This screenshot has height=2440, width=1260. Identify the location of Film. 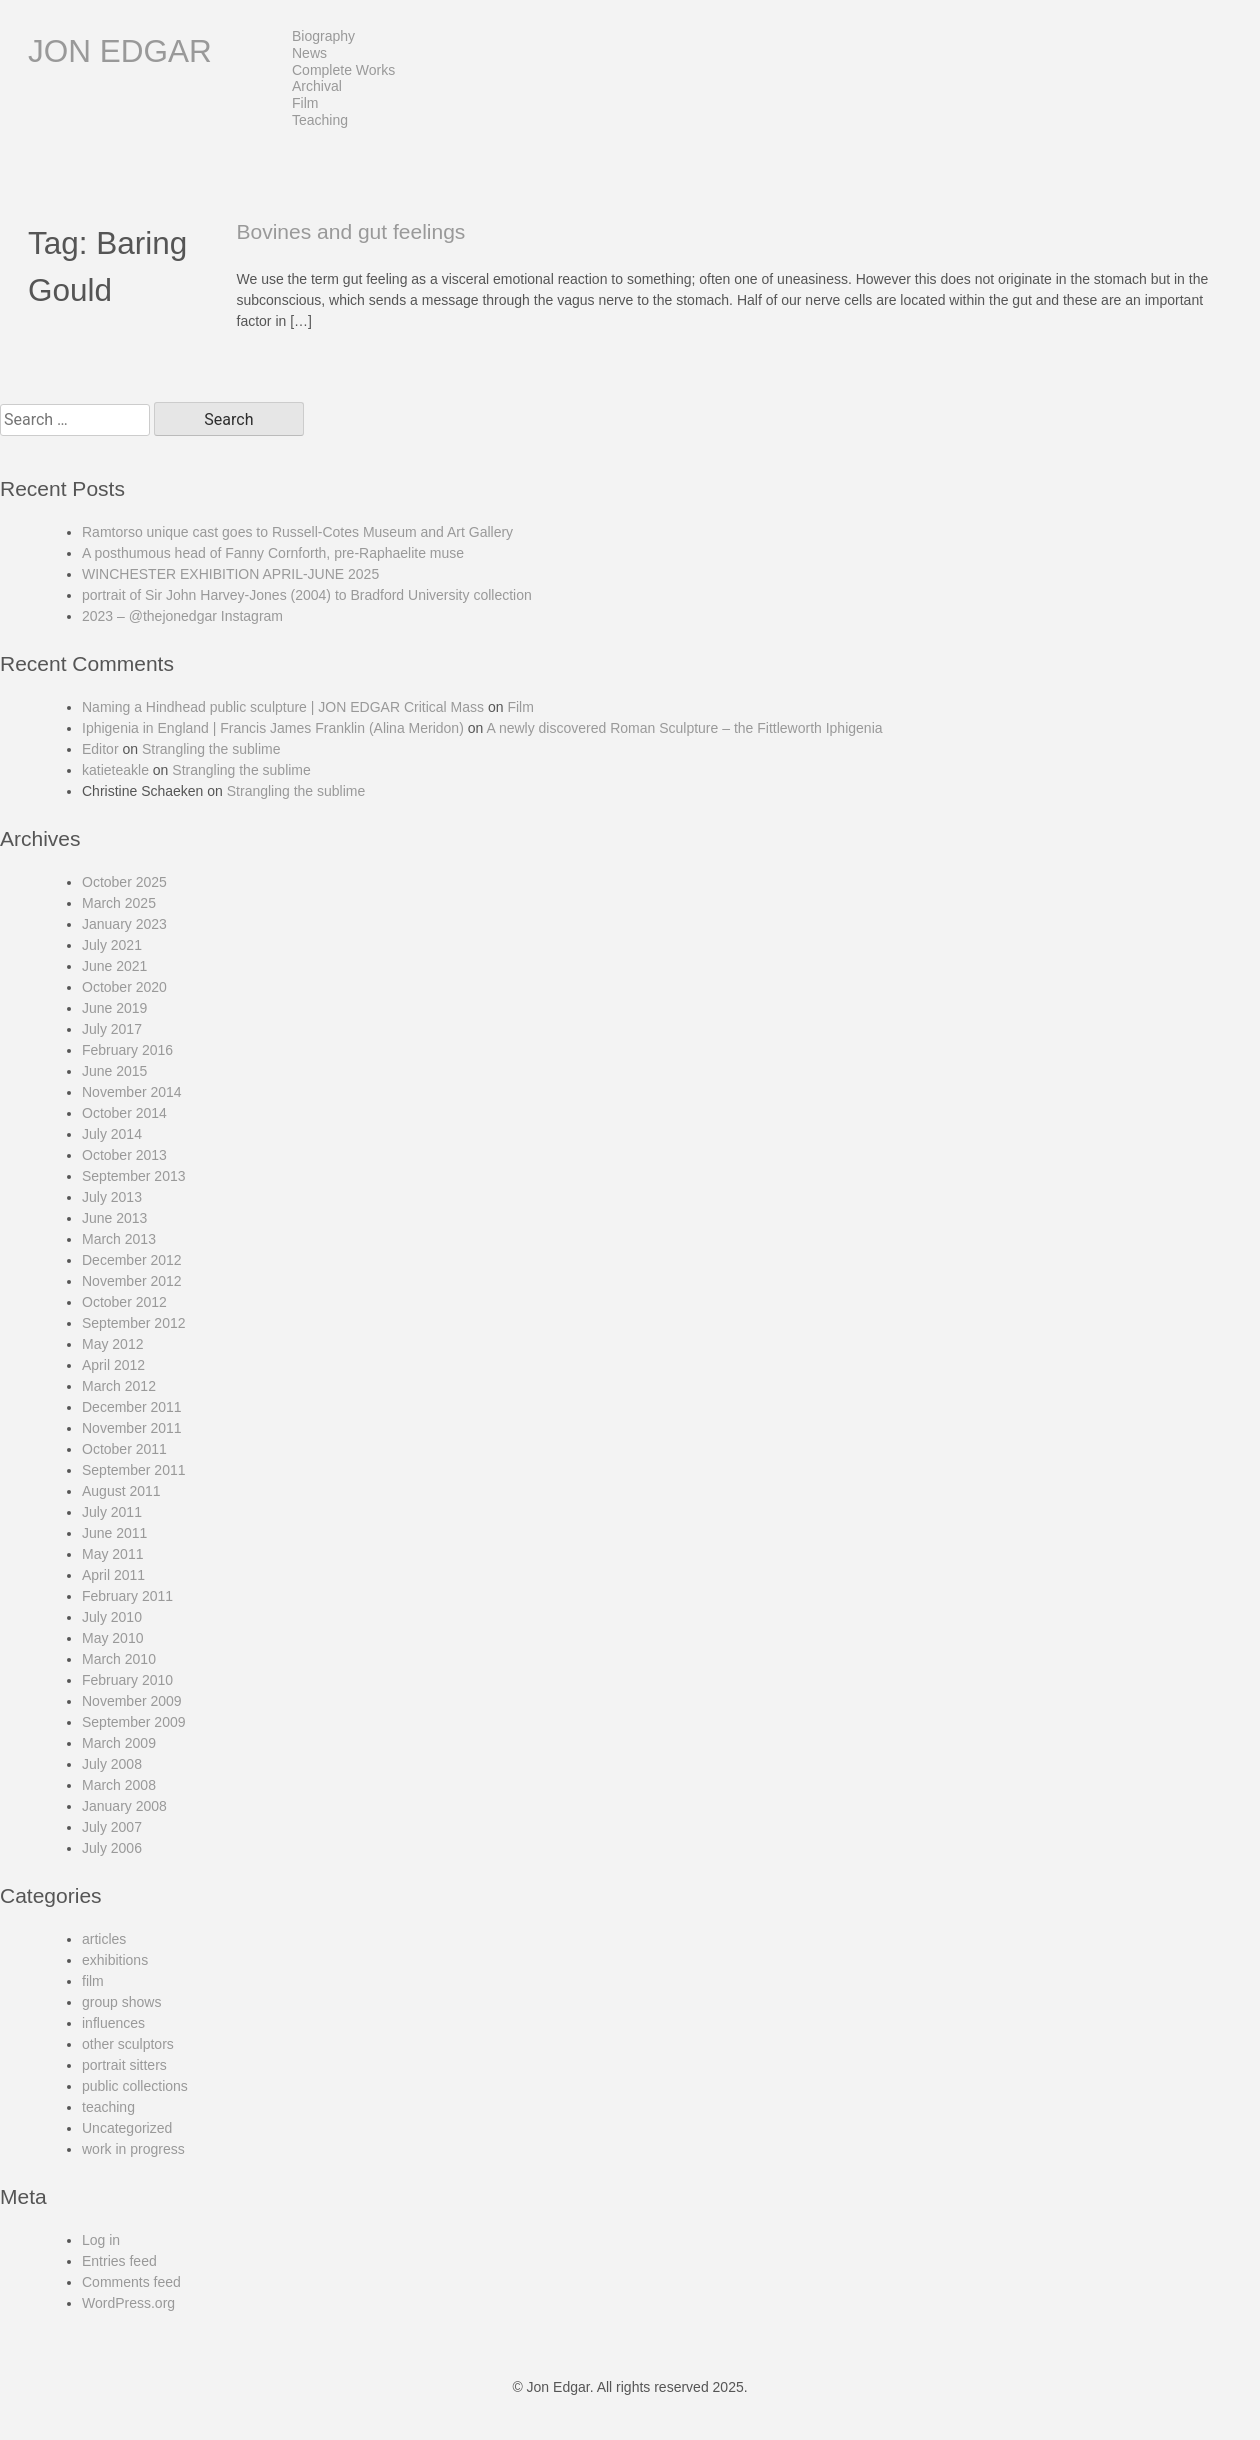
(305, 103).